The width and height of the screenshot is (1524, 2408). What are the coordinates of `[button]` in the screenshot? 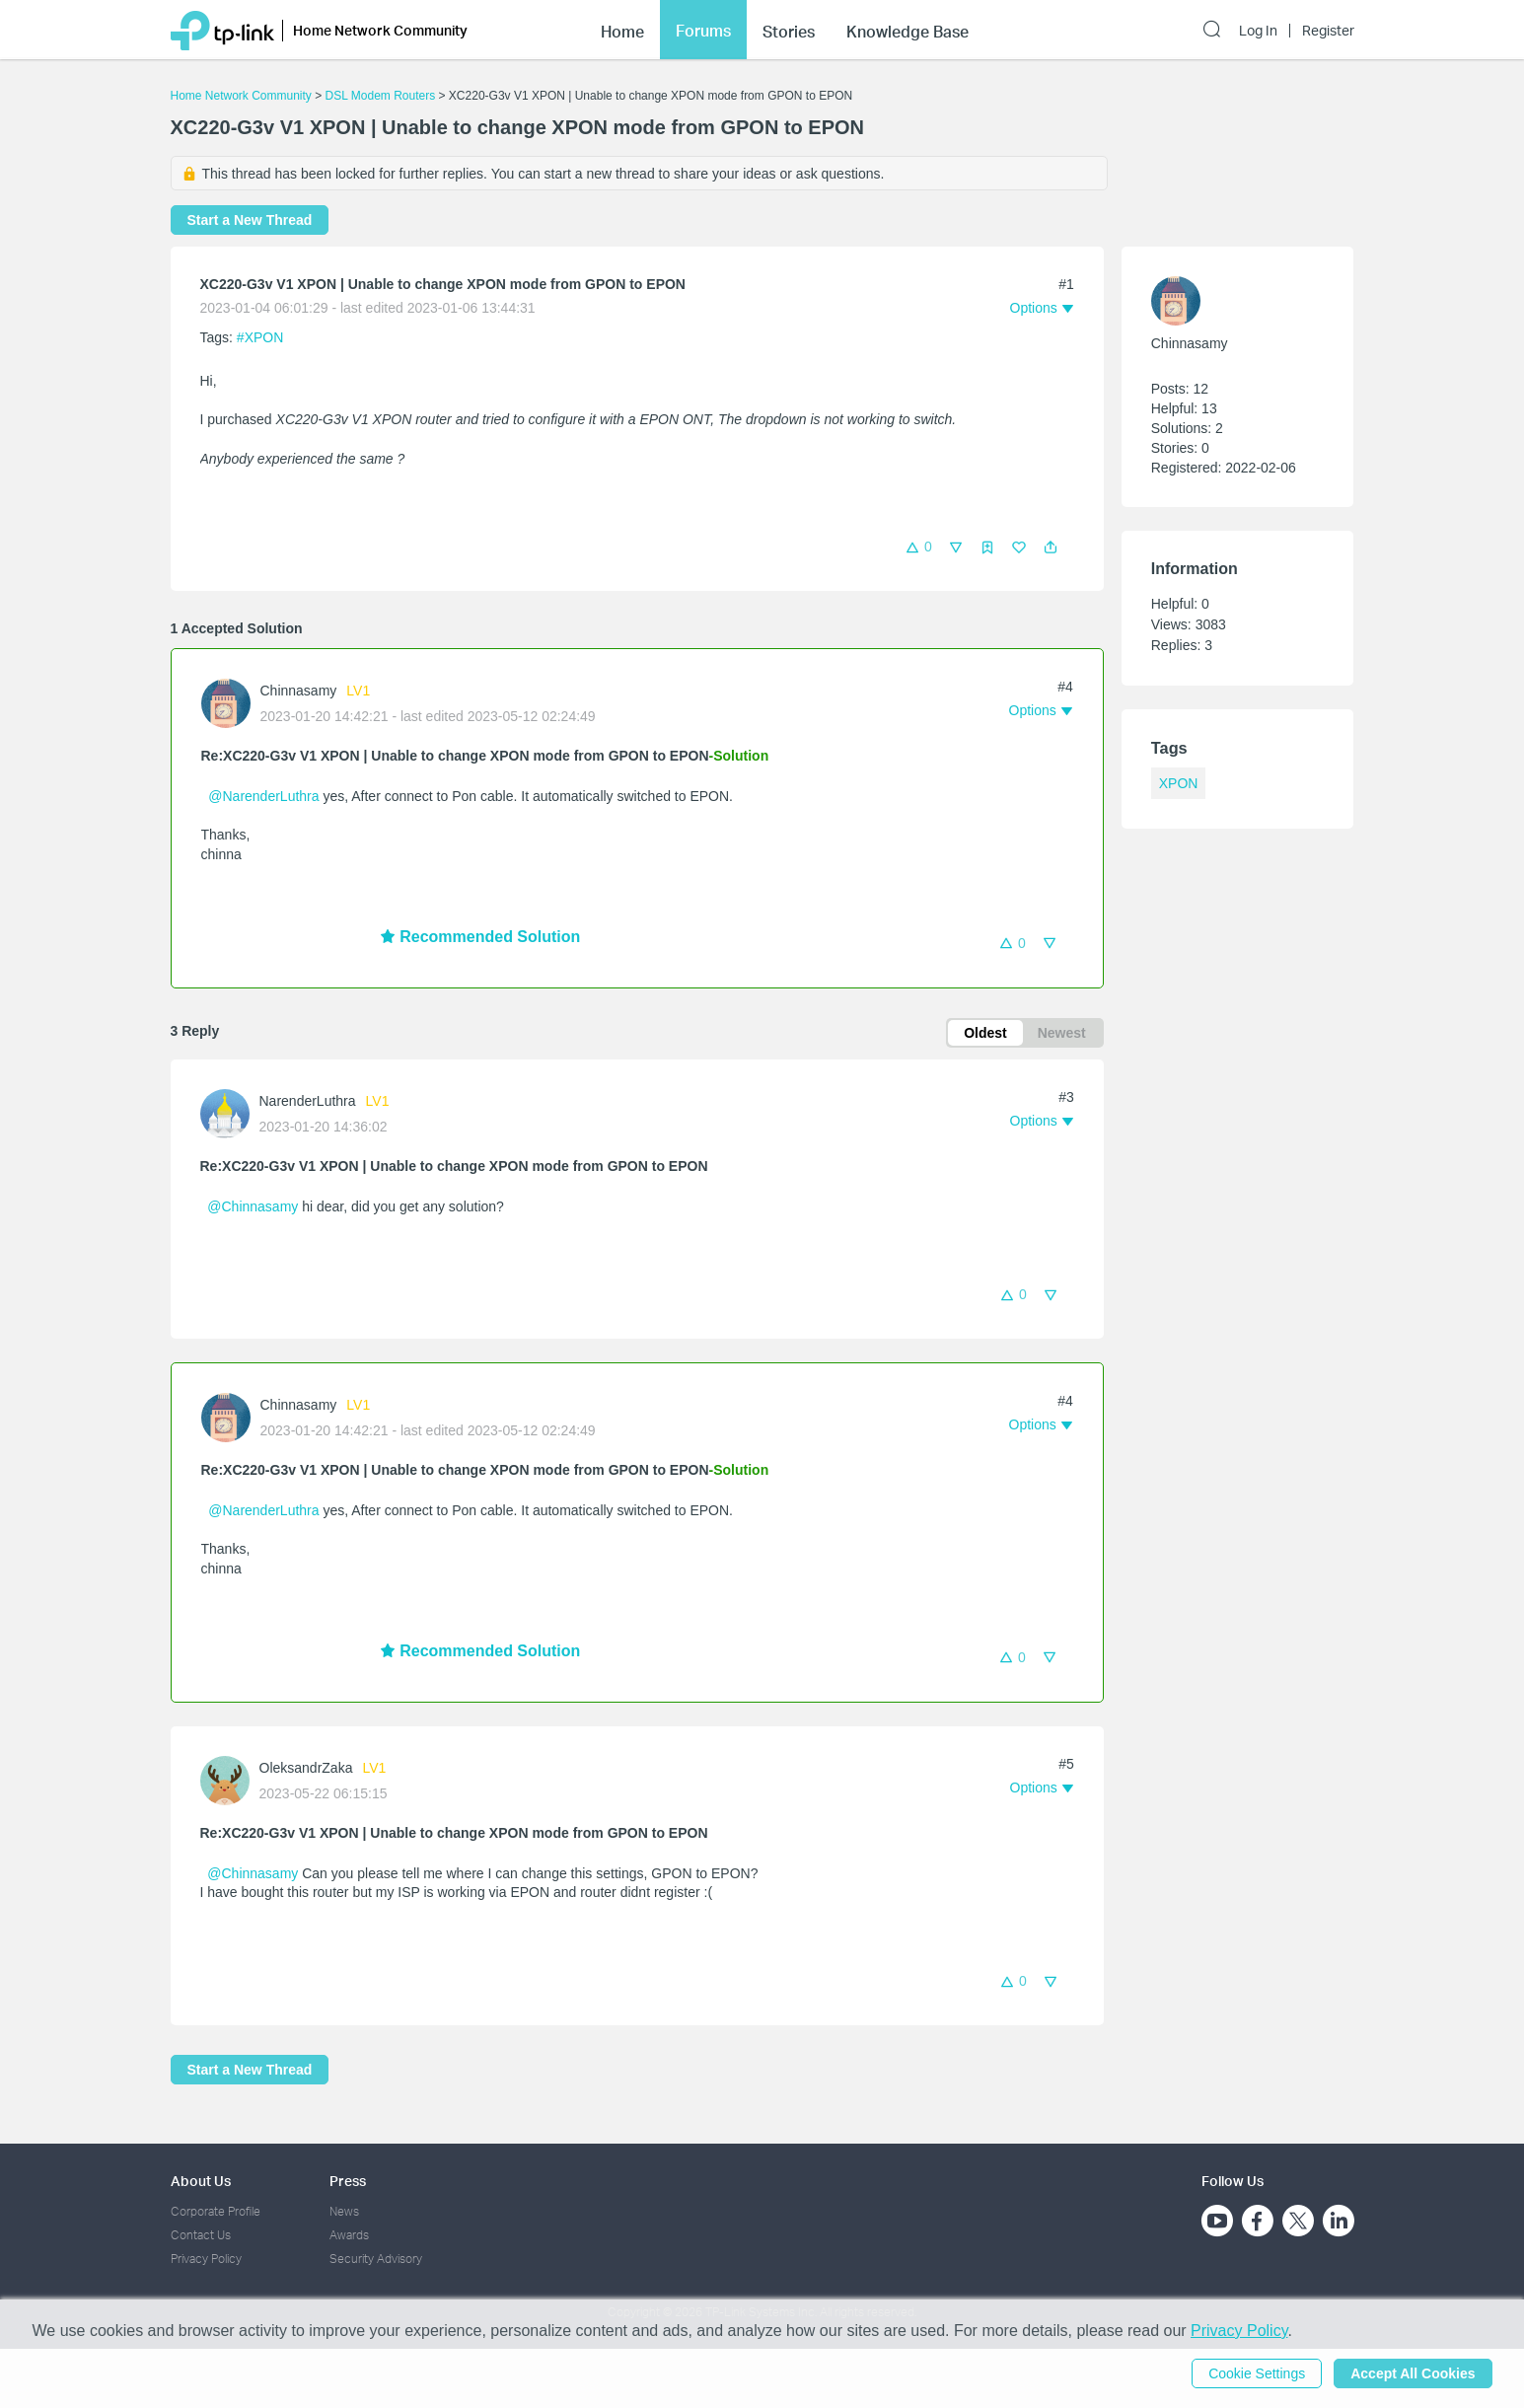 It's located at (1050, 547).